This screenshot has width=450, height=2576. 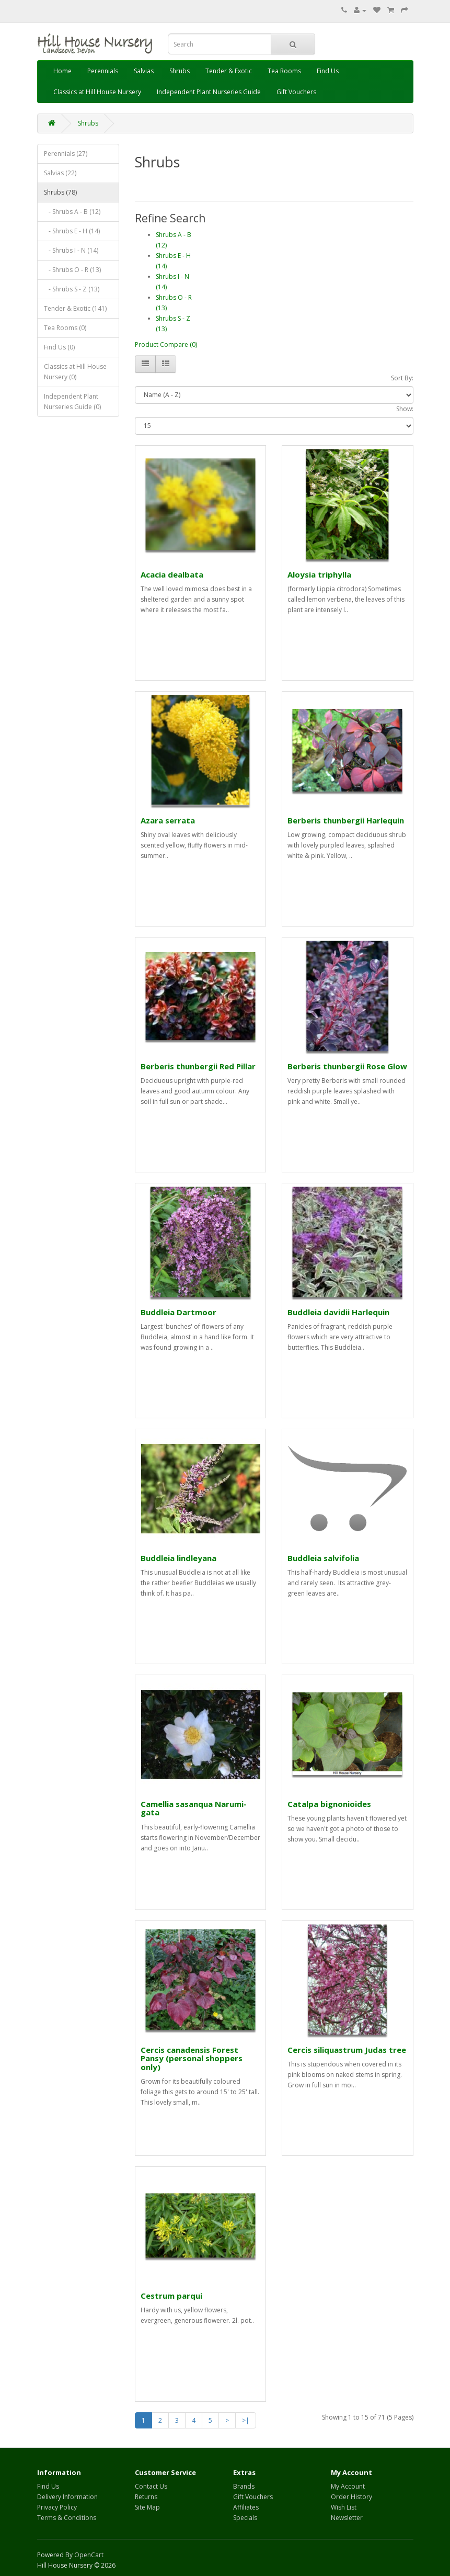 What do you see at coordinates (348, 2486) in the screenshot?
I see `My Account` at bounding box center [348, 2486].